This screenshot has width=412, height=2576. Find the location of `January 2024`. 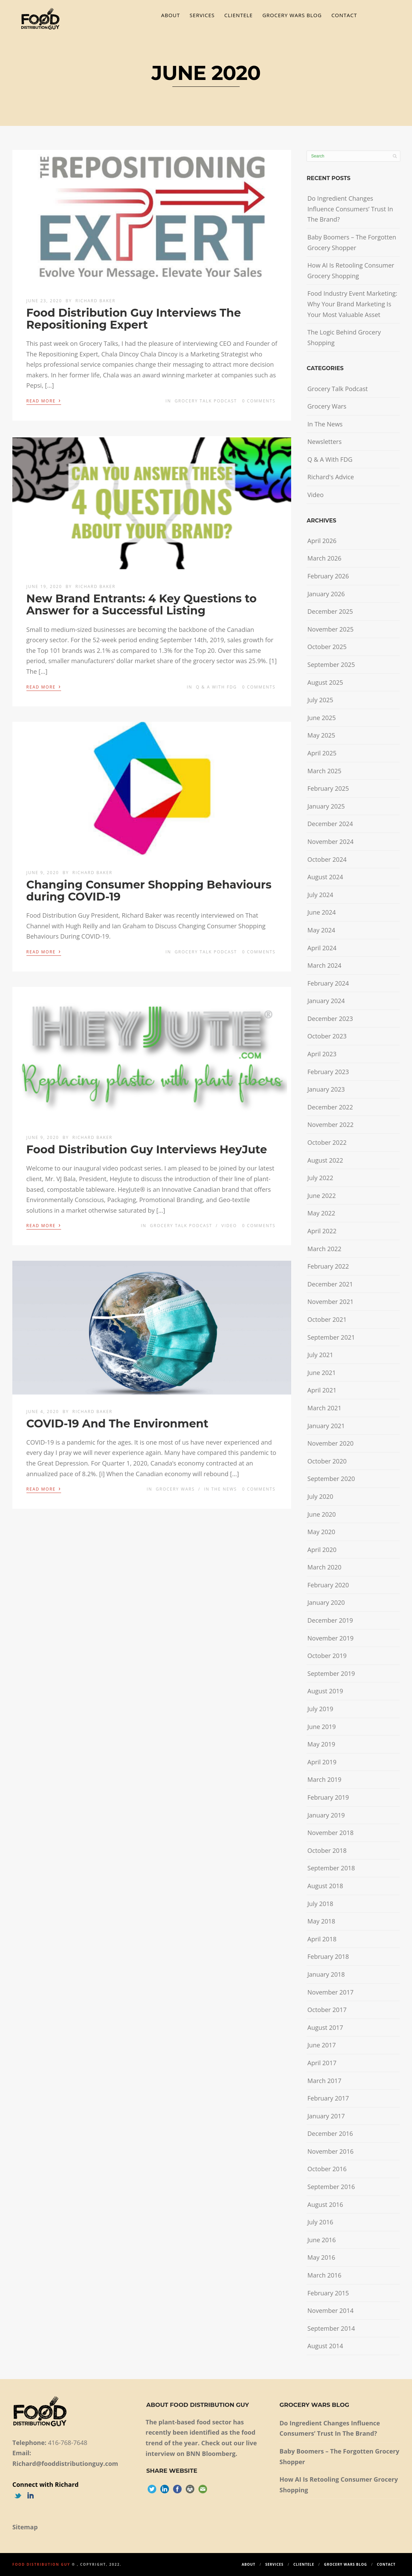

January 2024 is located at coordinates (326, 1001).